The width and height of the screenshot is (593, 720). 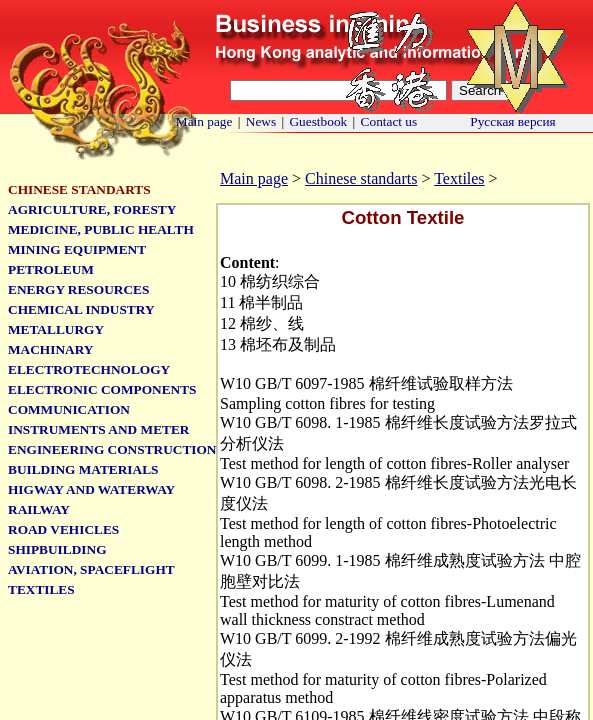 What do you see at coordinates (63, 529) in the screenshot?
I see `Road Vehicles` at bounding box center [63, 529].